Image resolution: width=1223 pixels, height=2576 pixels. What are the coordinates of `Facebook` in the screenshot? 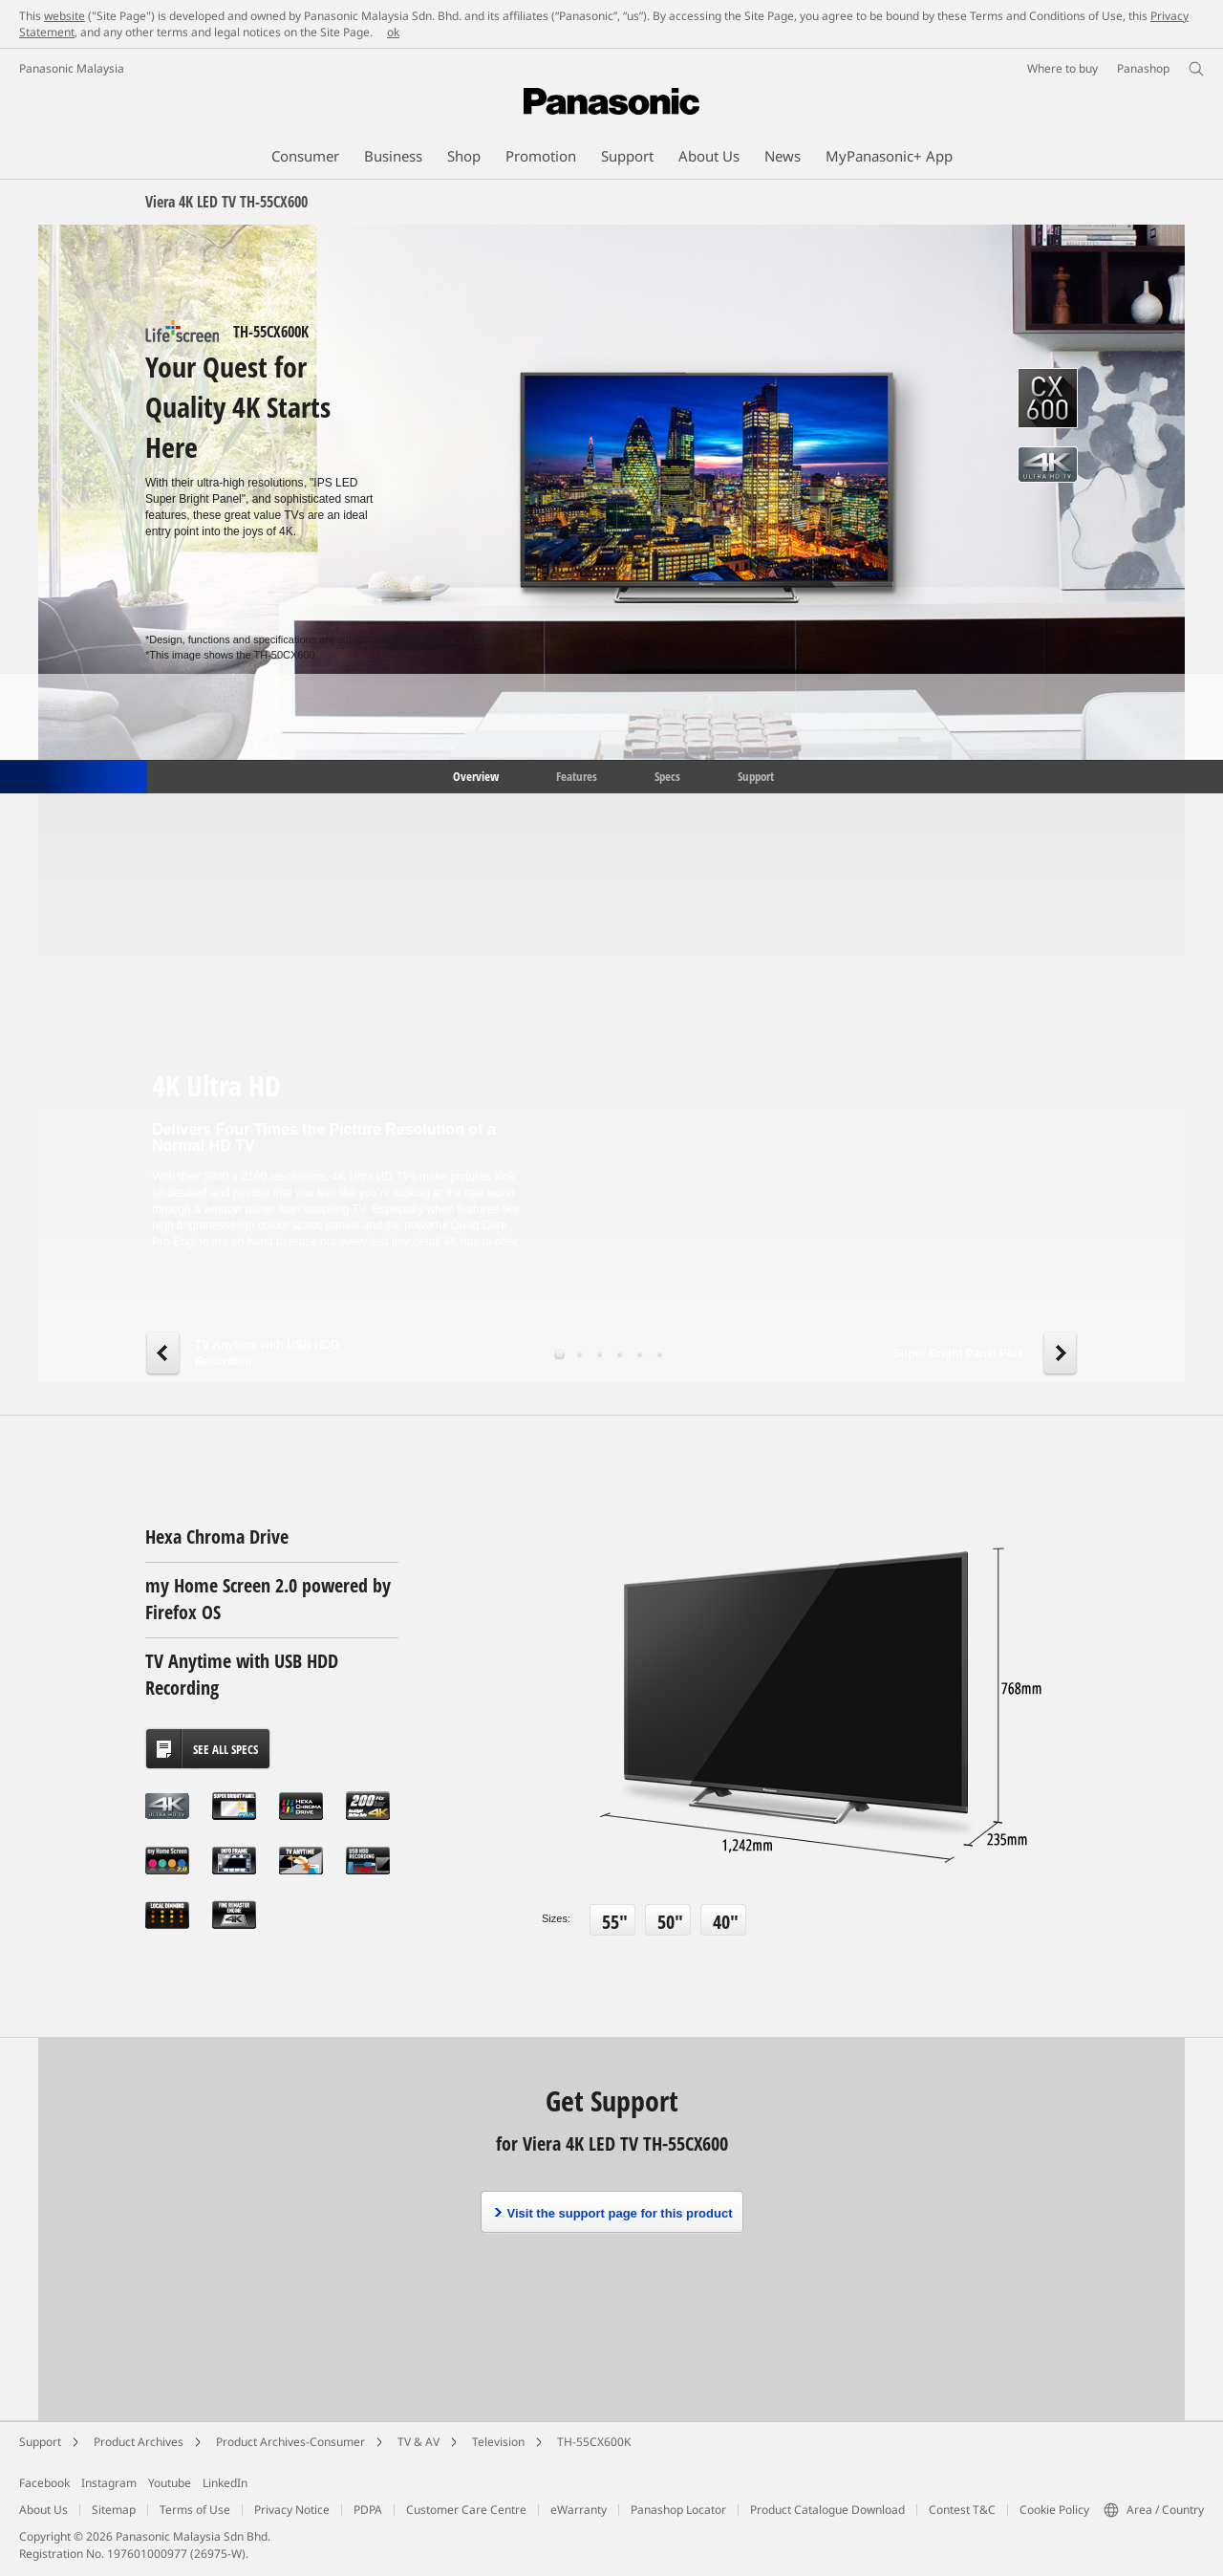 It's located at (44, 2483).